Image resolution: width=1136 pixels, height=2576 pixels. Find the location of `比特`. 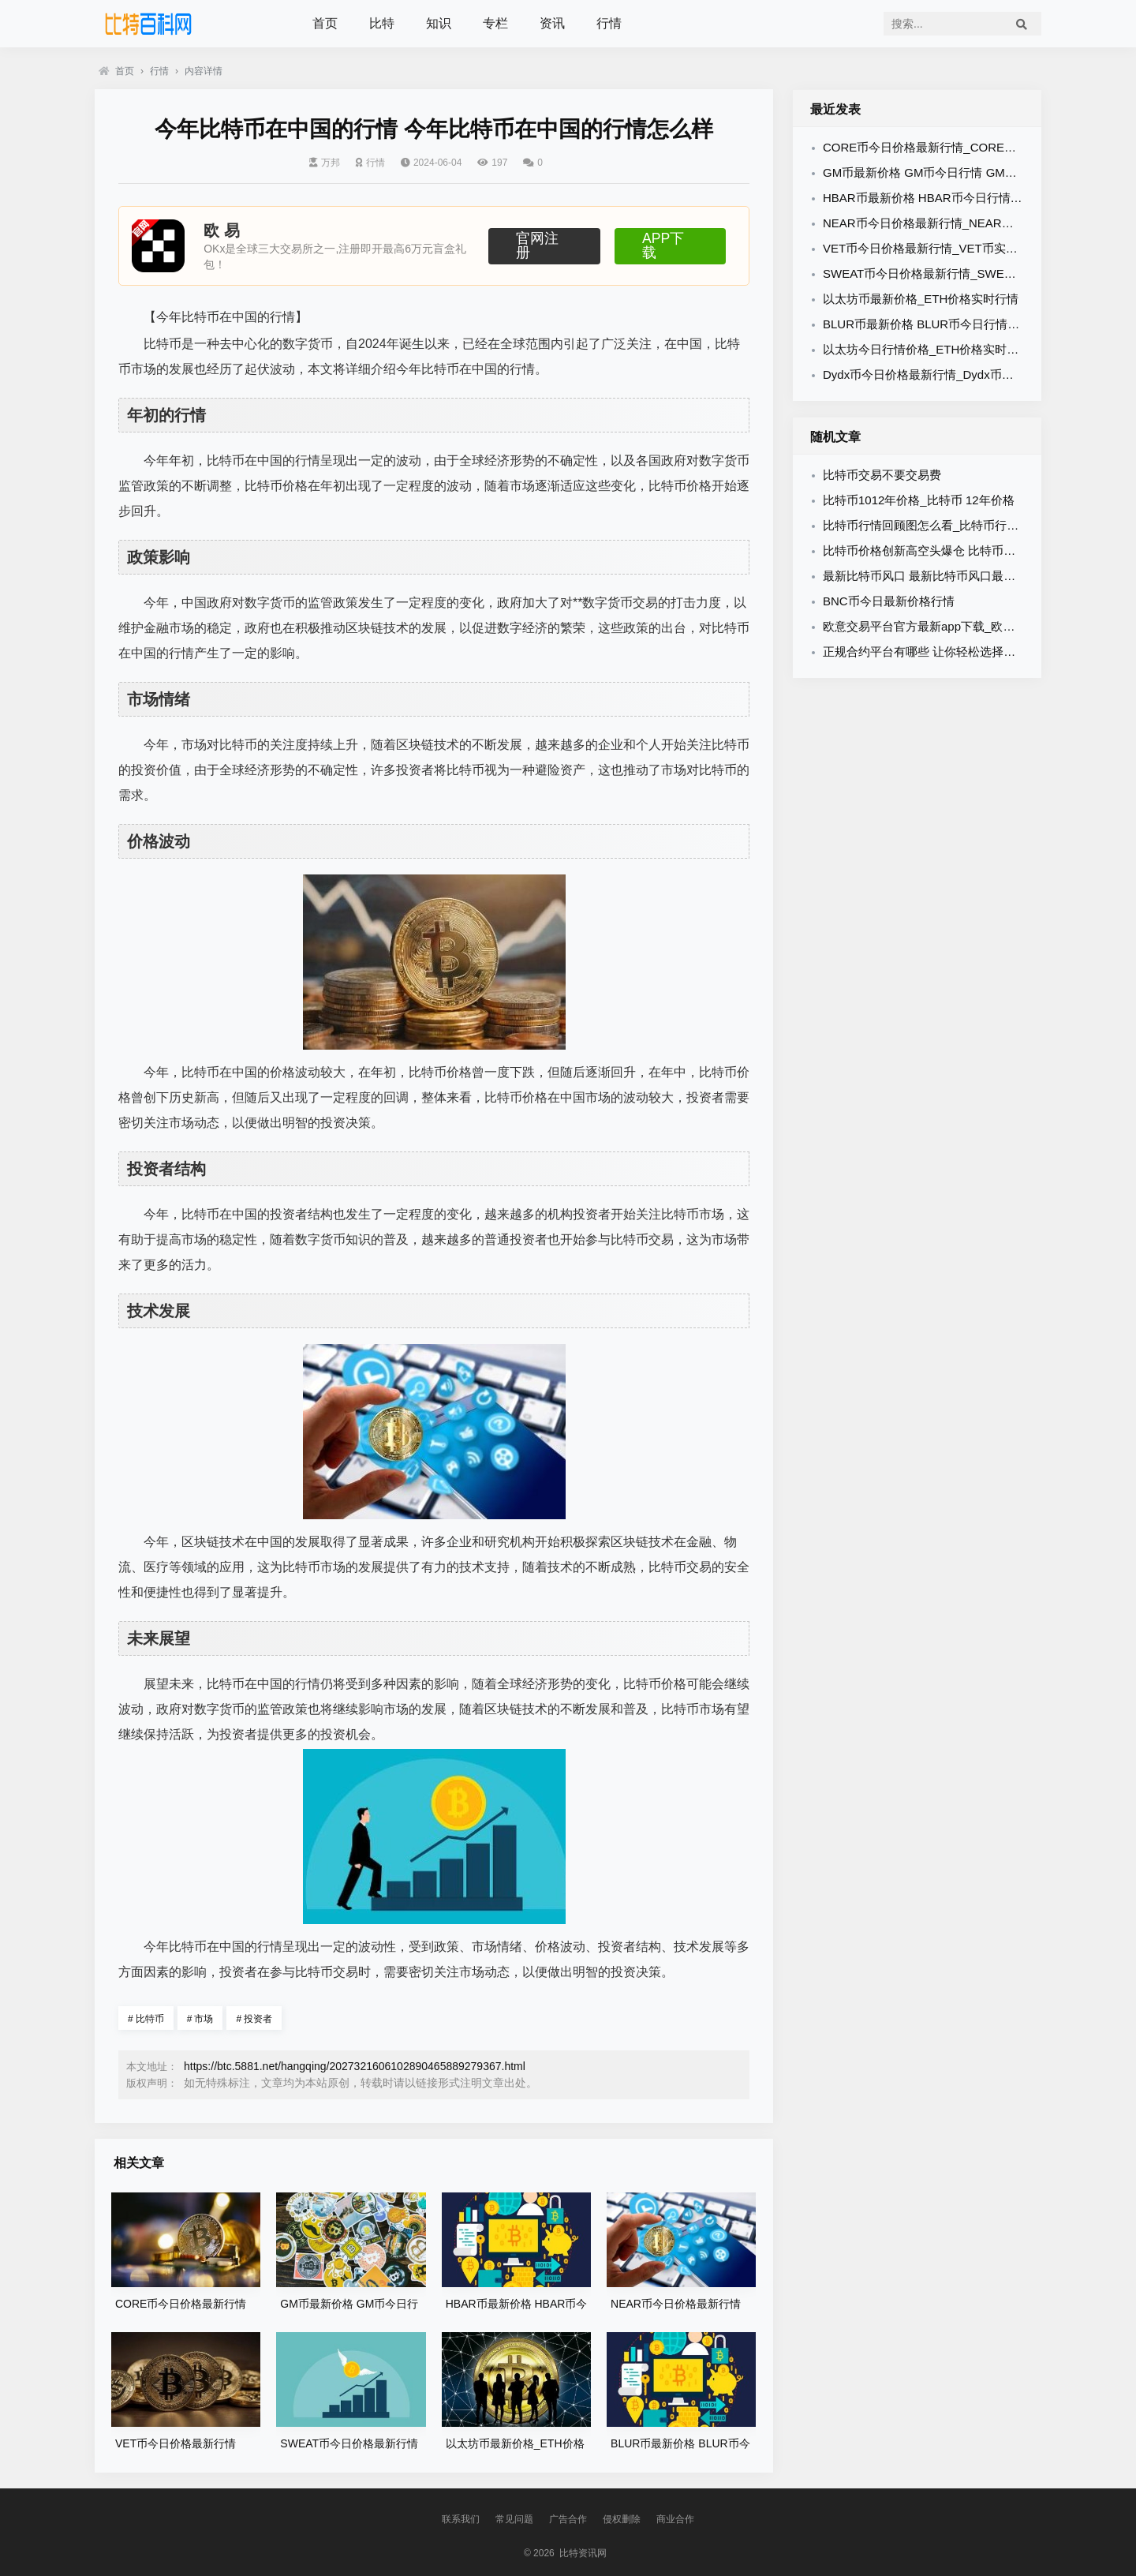

比特 is located at coordinates (381, 23).